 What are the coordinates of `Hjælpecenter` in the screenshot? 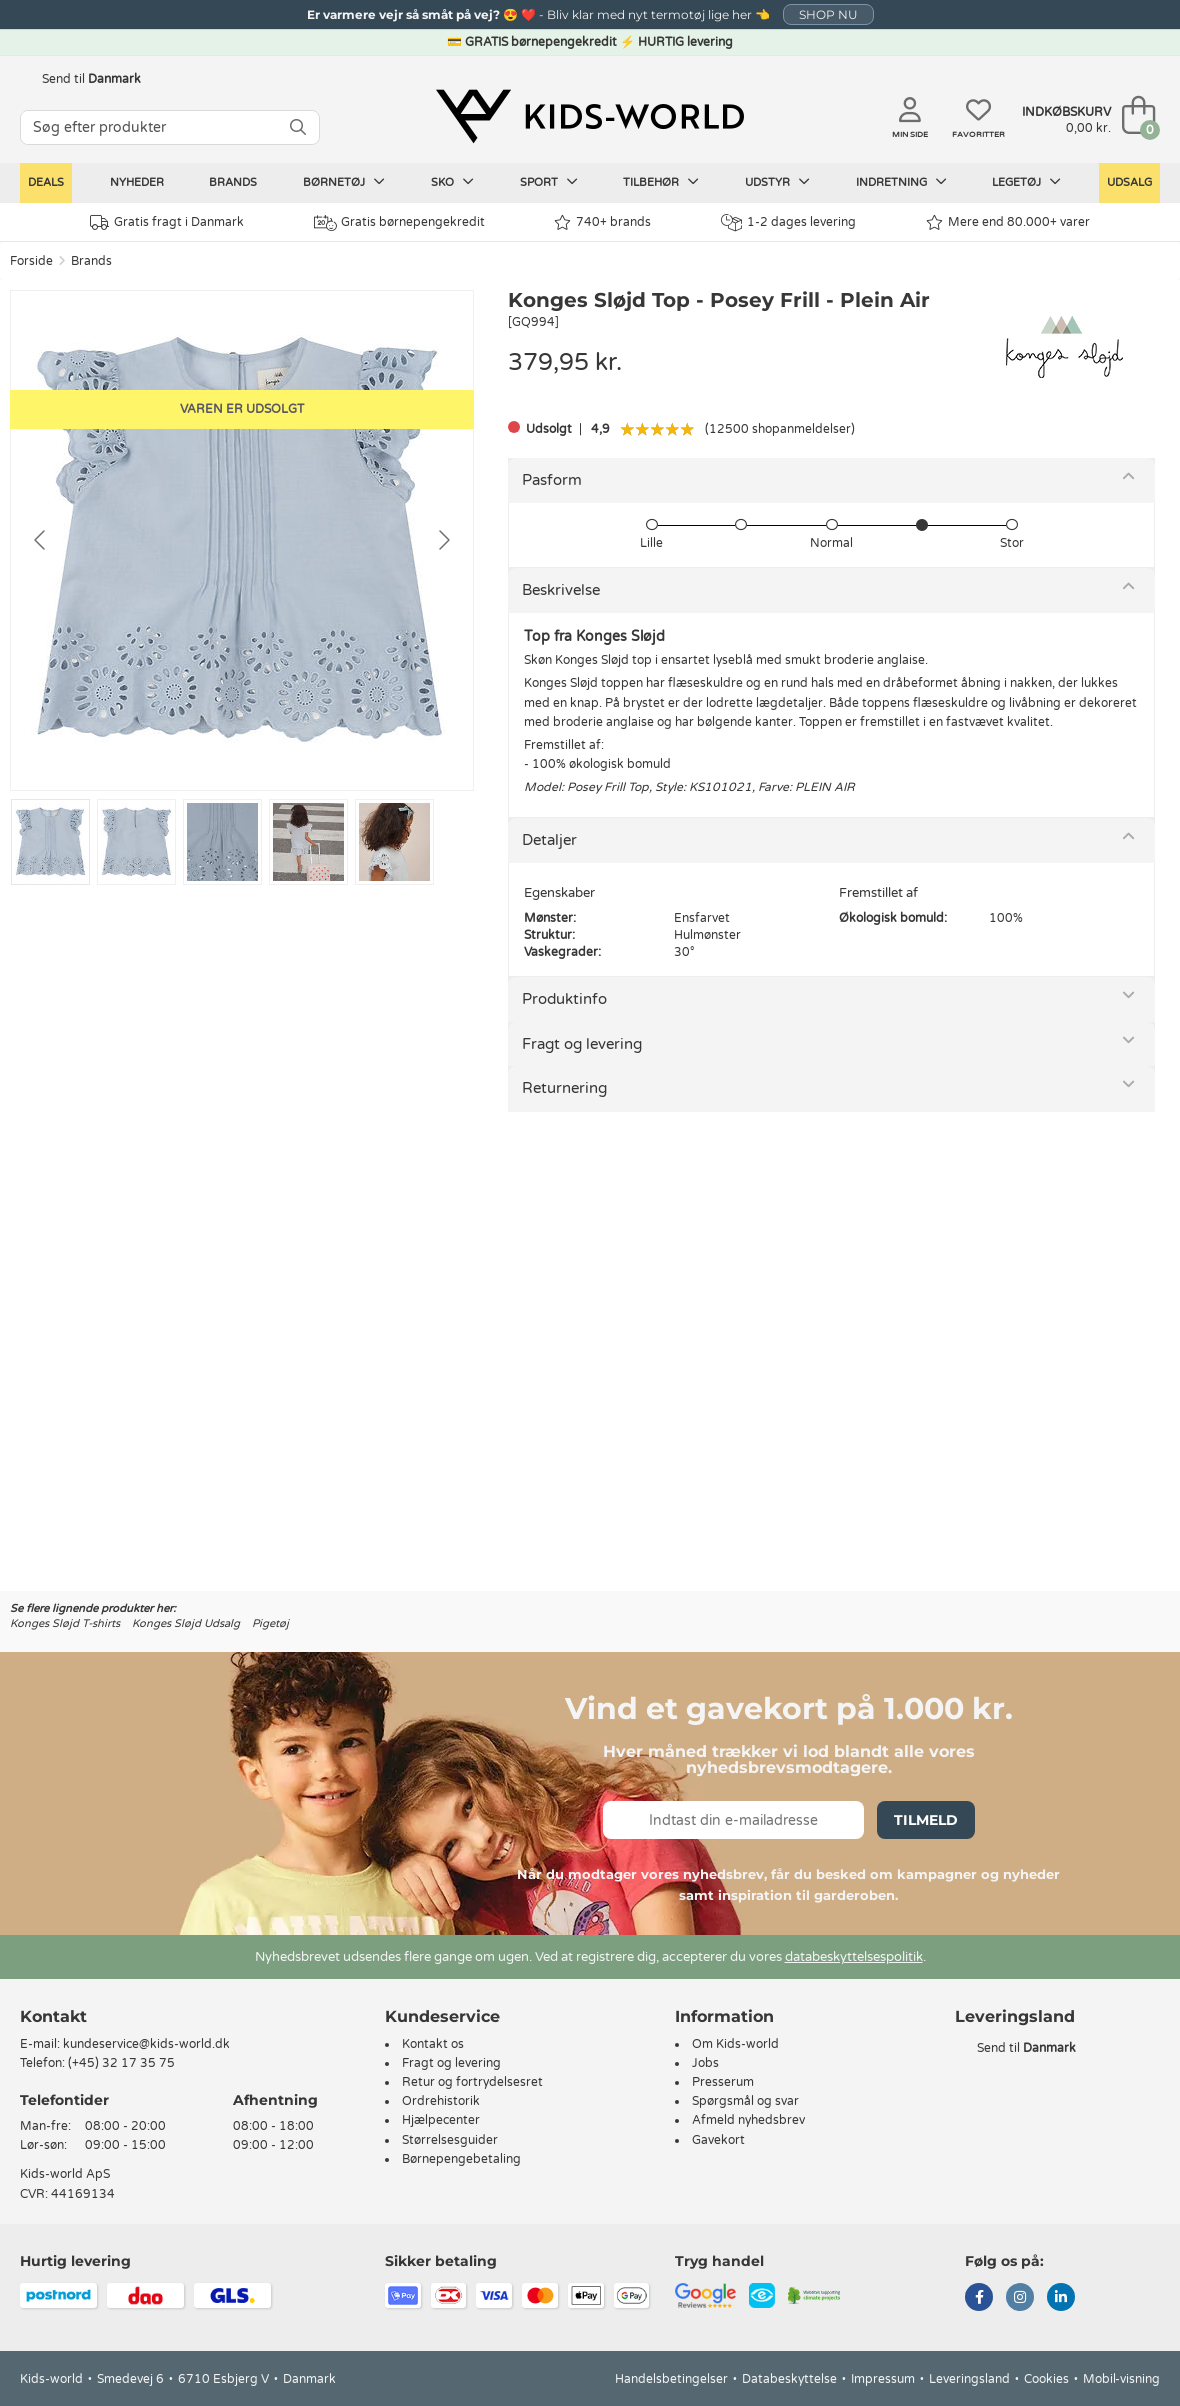 It's located at (441, 2120).